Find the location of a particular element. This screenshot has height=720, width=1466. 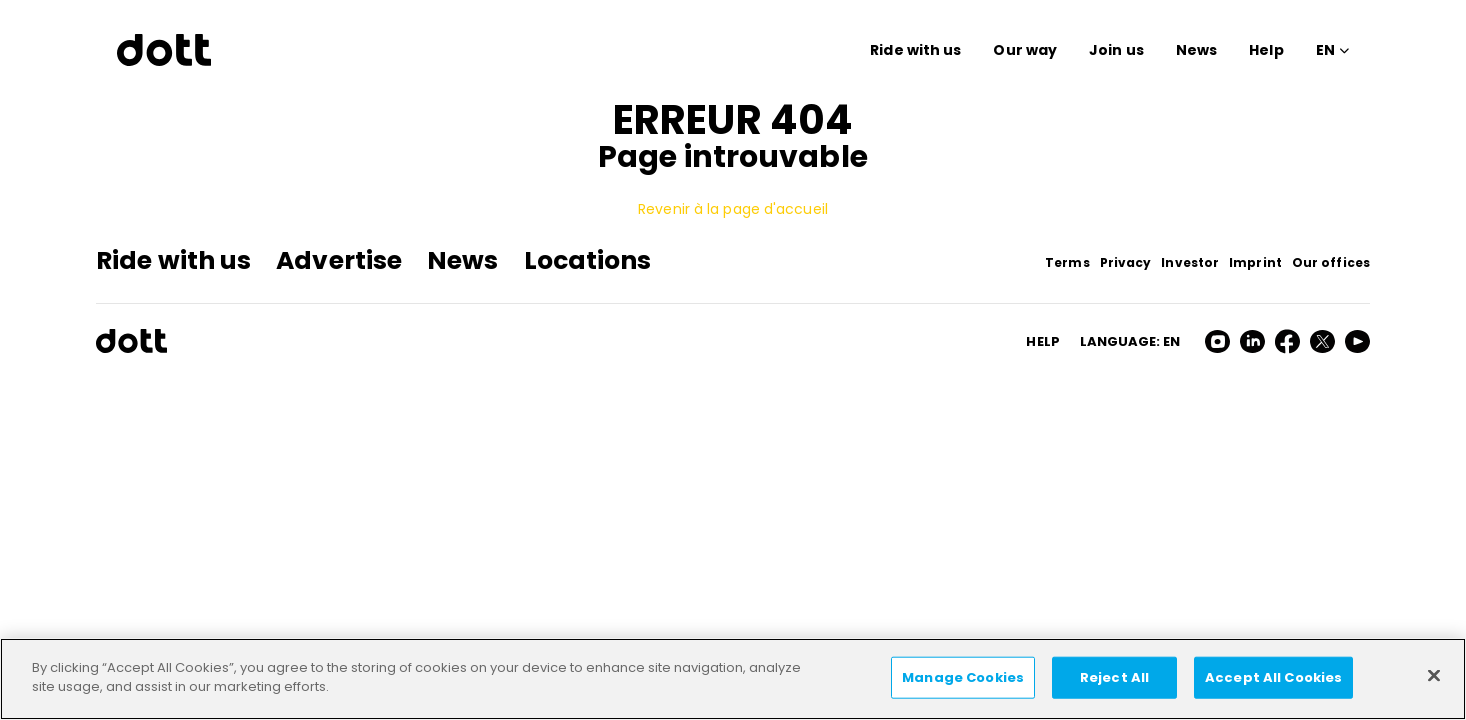

Privacy is located at coordinates (1126, 262).